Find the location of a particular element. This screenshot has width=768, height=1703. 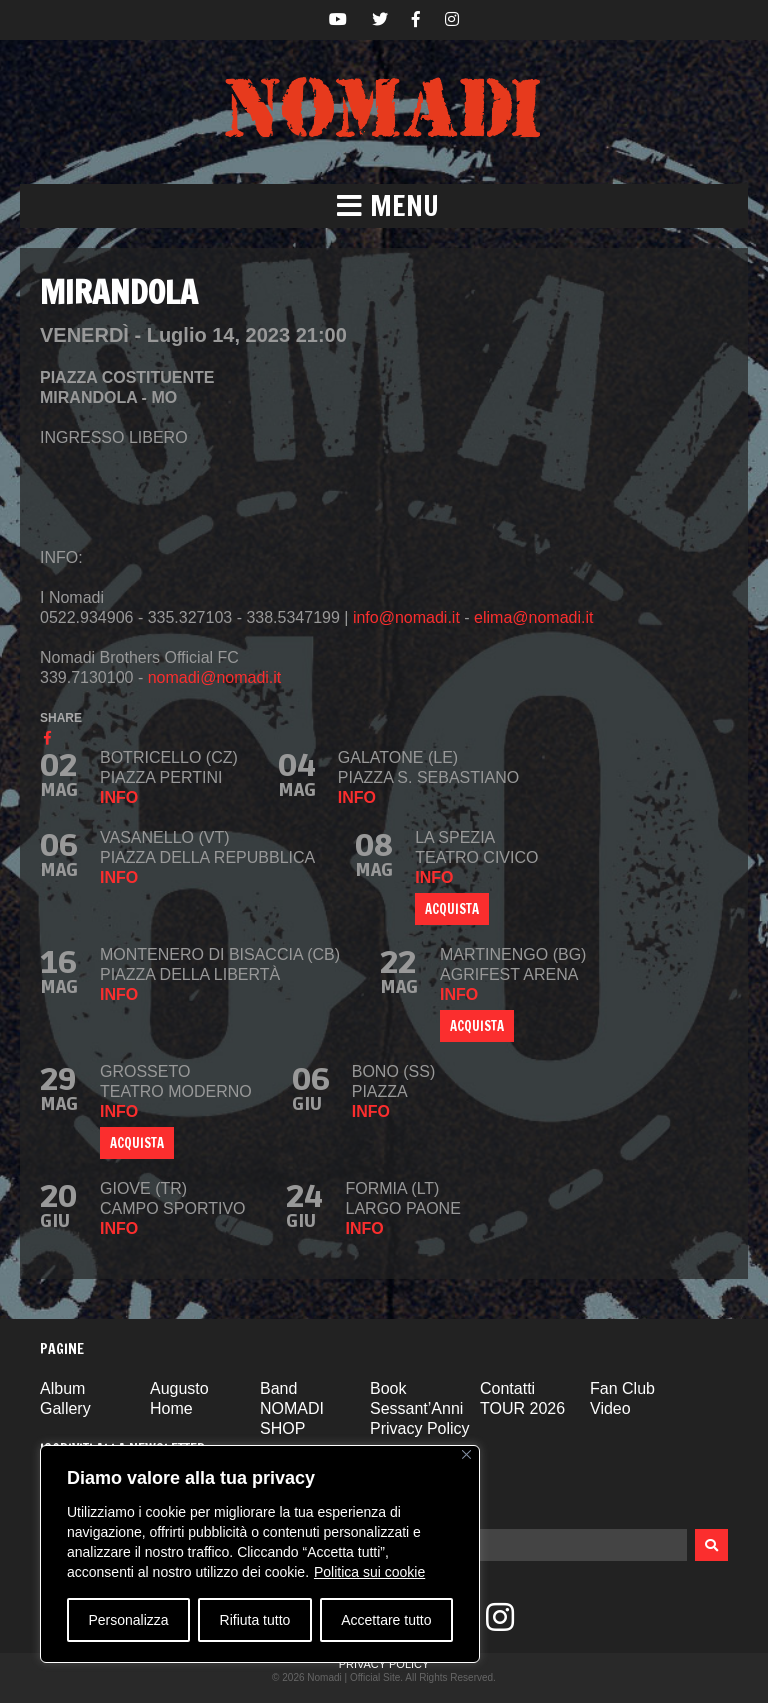

Politica sui cookie is located at coordinates (369, 1572).